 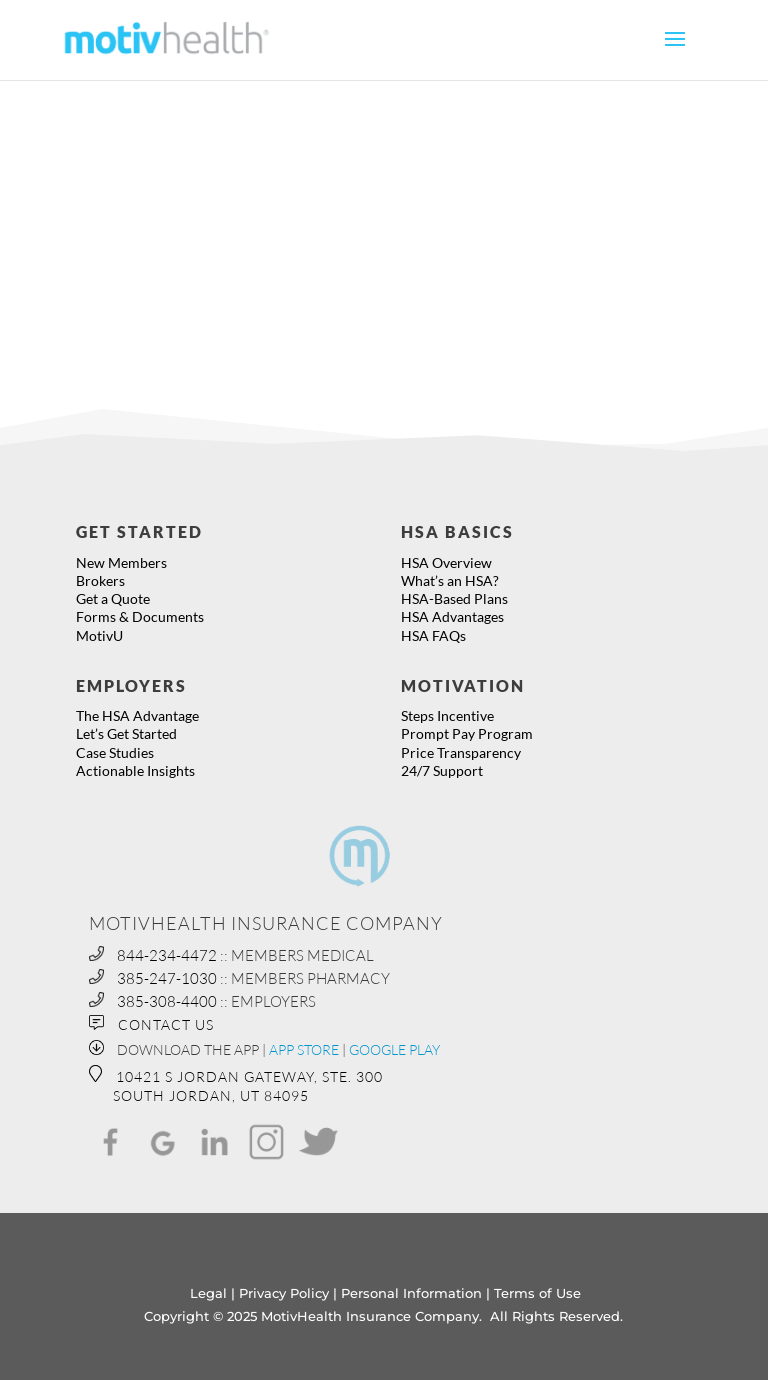 I want to click on Privacy Policy, so click(x=284, y=1293).